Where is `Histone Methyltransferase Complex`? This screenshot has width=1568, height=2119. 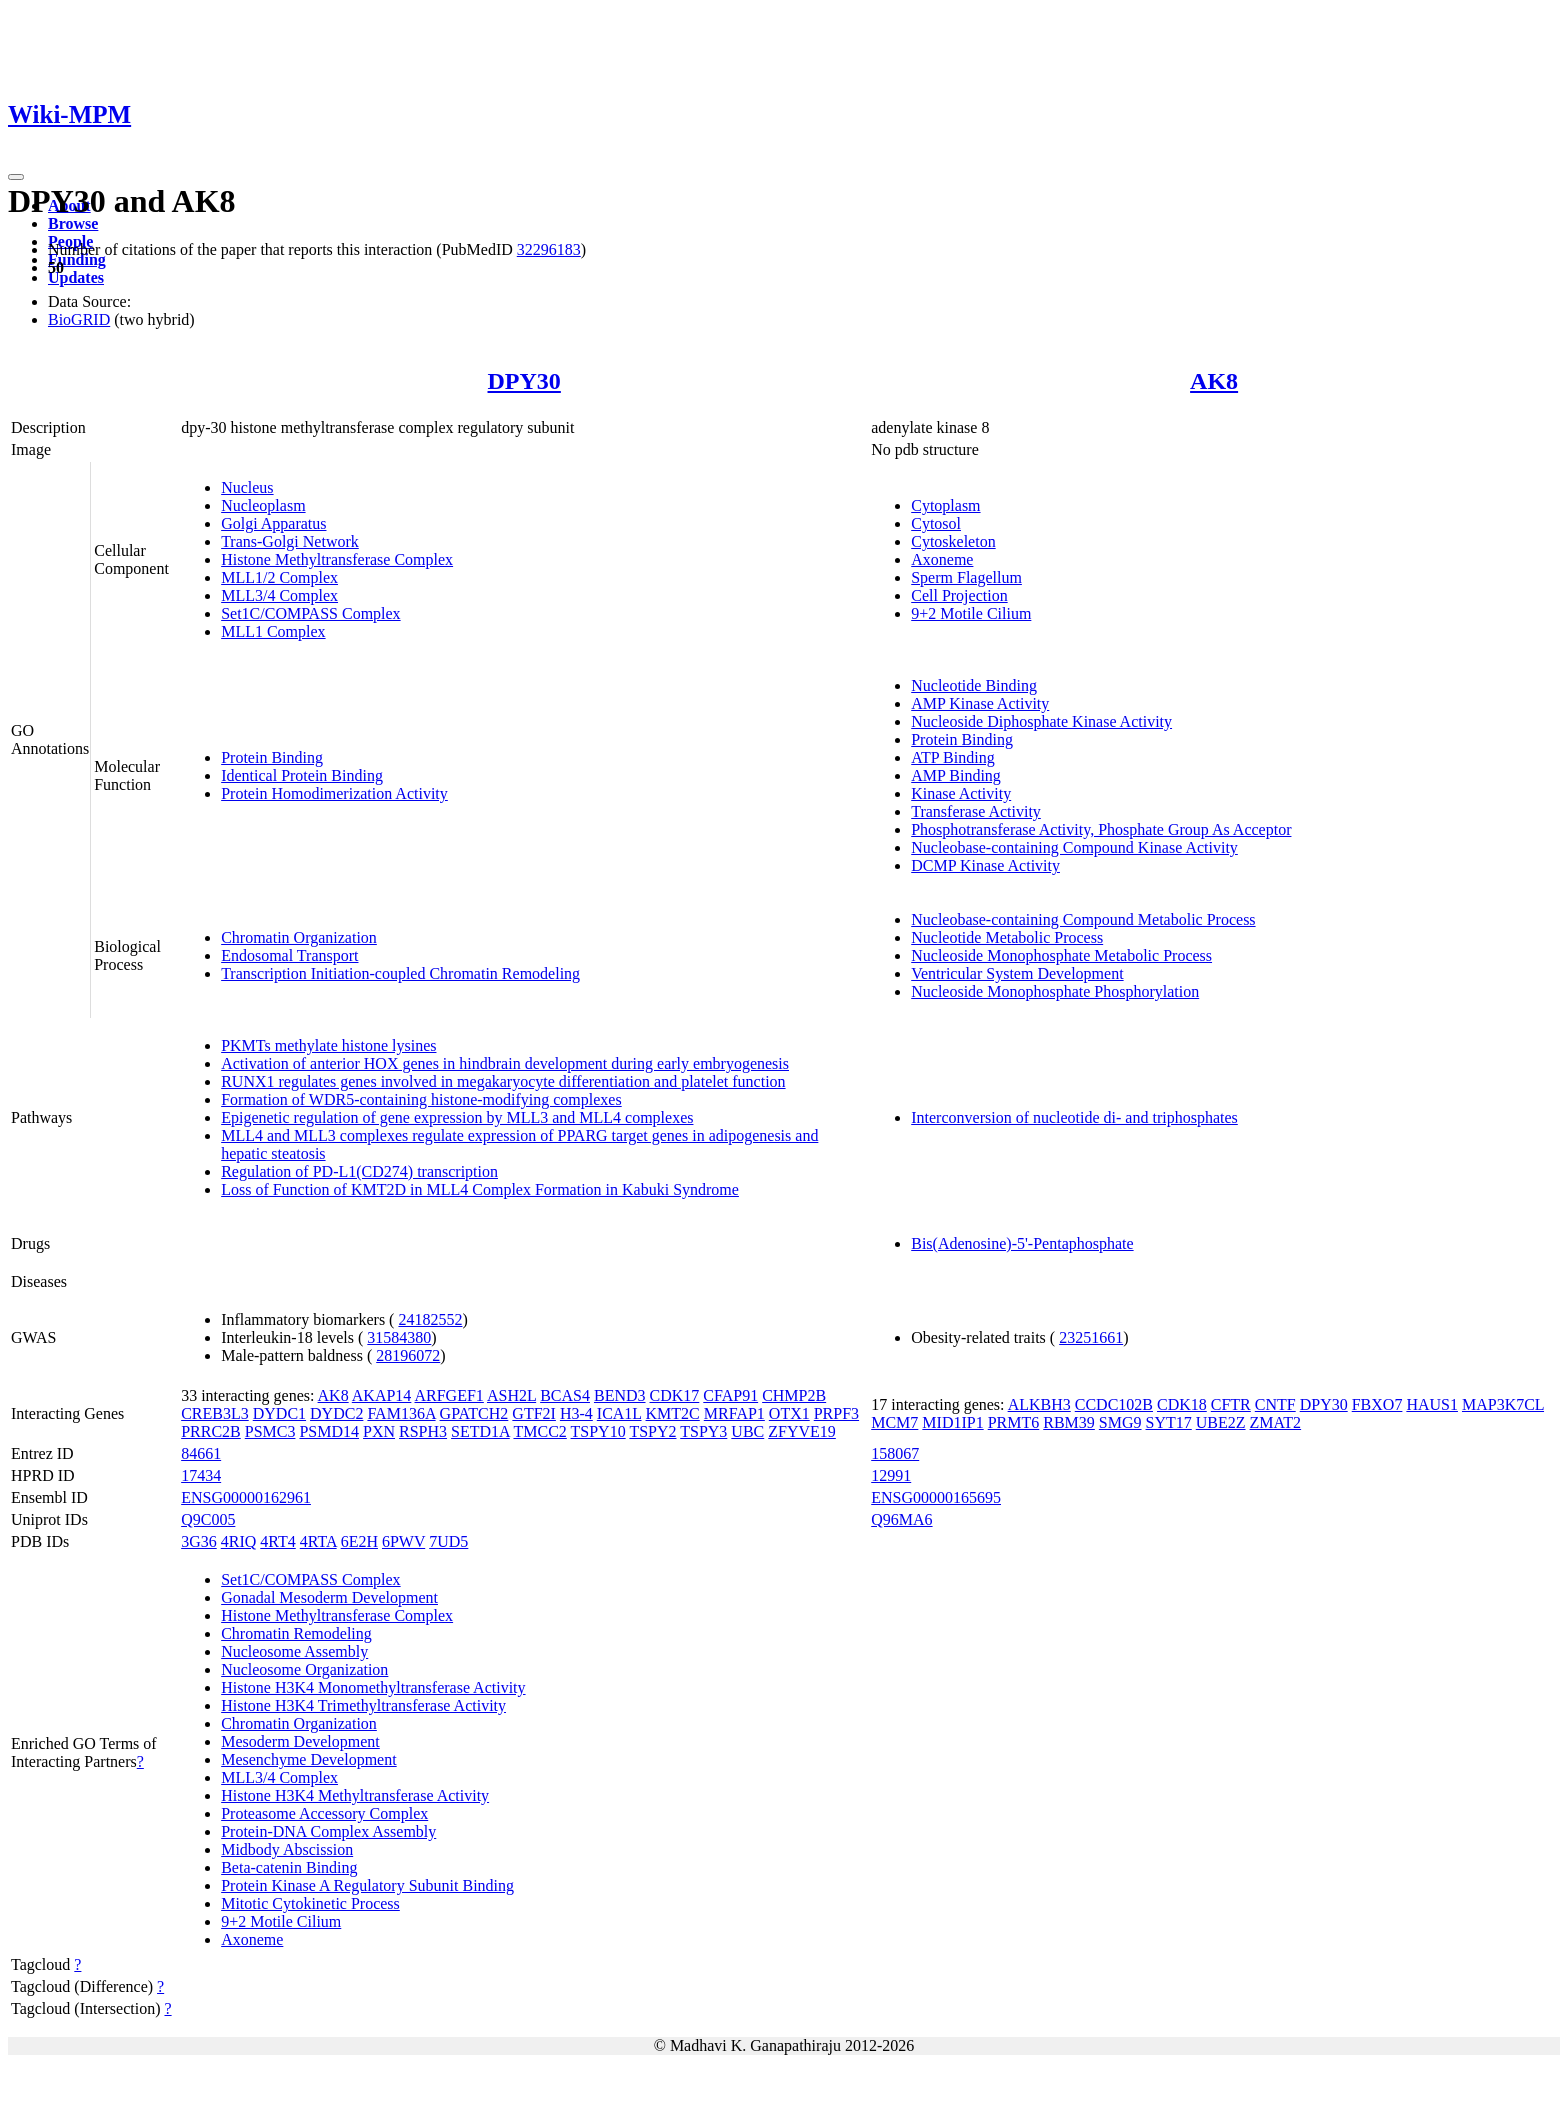 Histone Methyltransferase Complex is located at coordinates (337, 559).